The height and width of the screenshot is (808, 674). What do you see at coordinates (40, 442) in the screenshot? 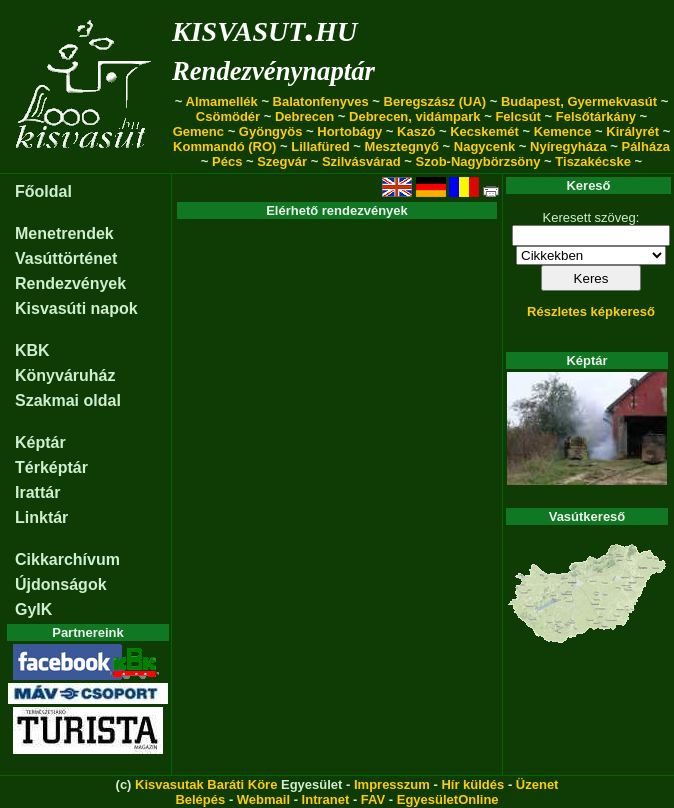
I see `Képtár` at bounding box center [40, 442].